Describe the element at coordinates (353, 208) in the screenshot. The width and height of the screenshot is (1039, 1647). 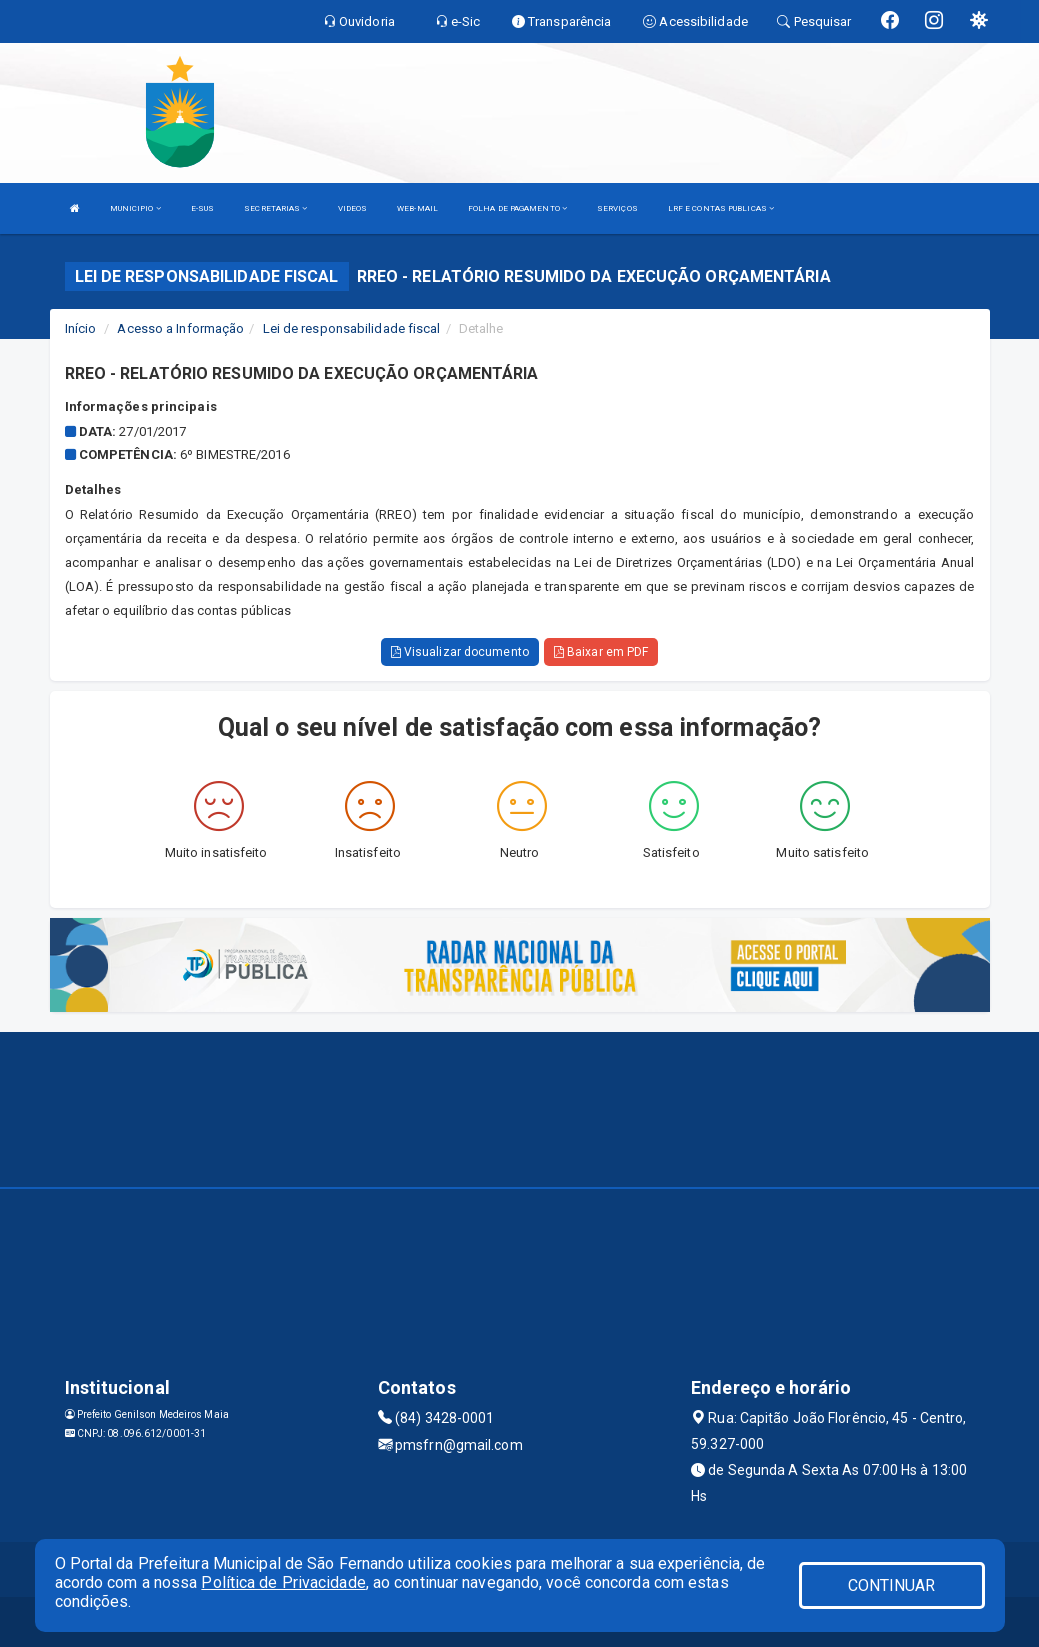
I see `VIDEOS` at that location.